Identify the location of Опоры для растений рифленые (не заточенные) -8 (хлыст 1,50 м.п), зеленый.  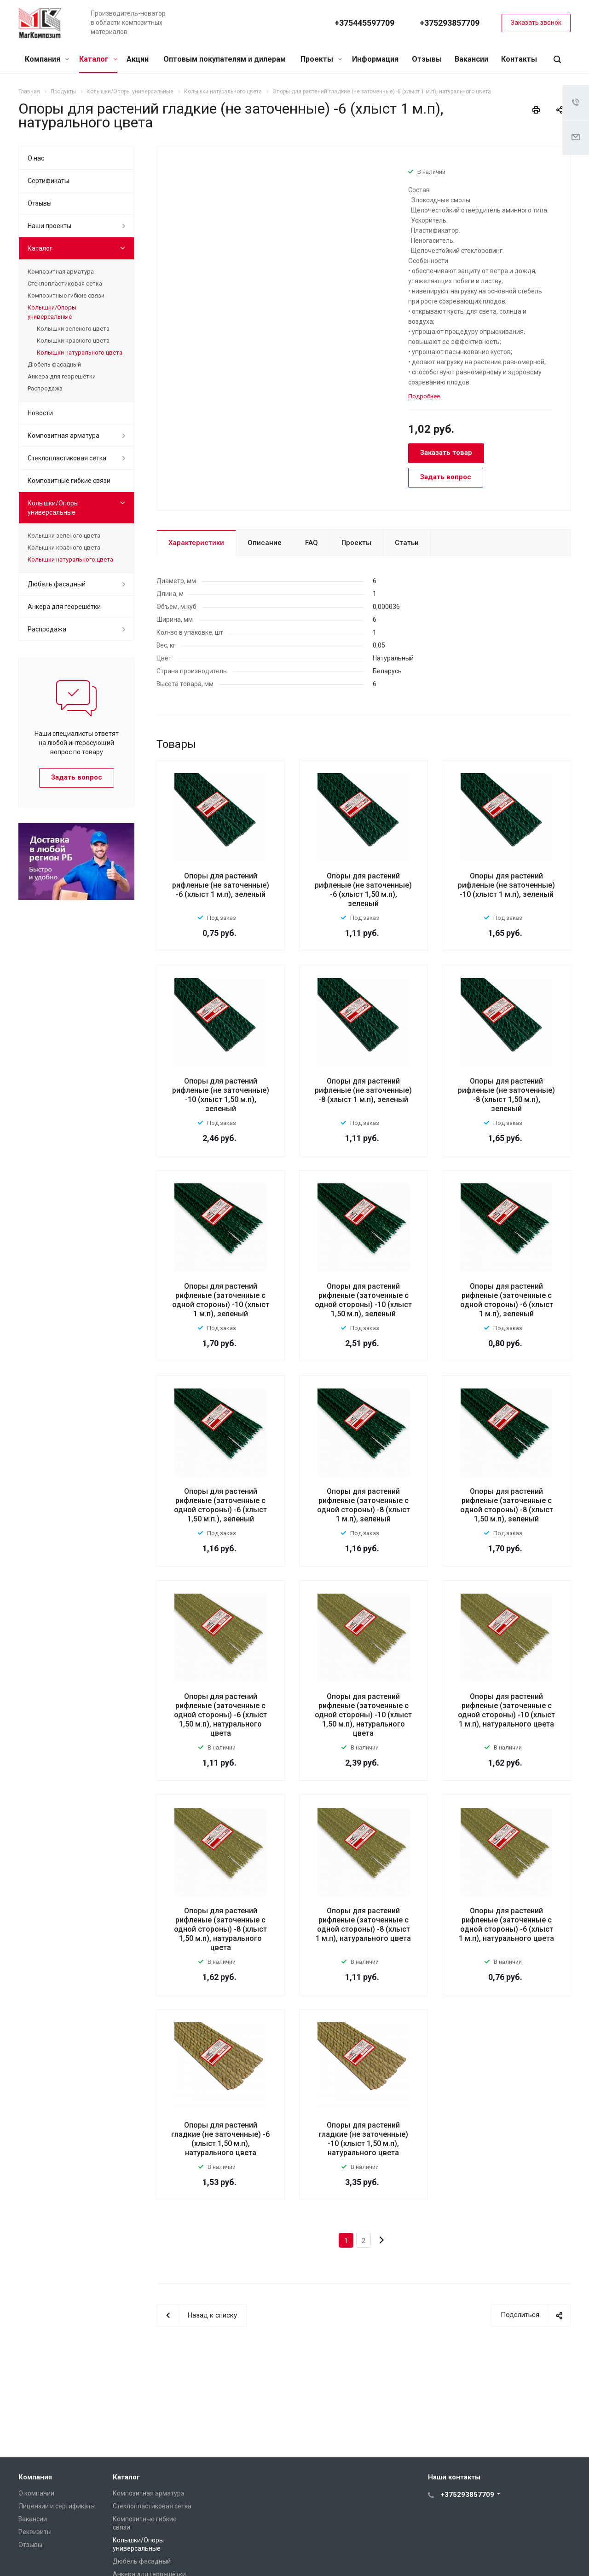
(506, 1095).